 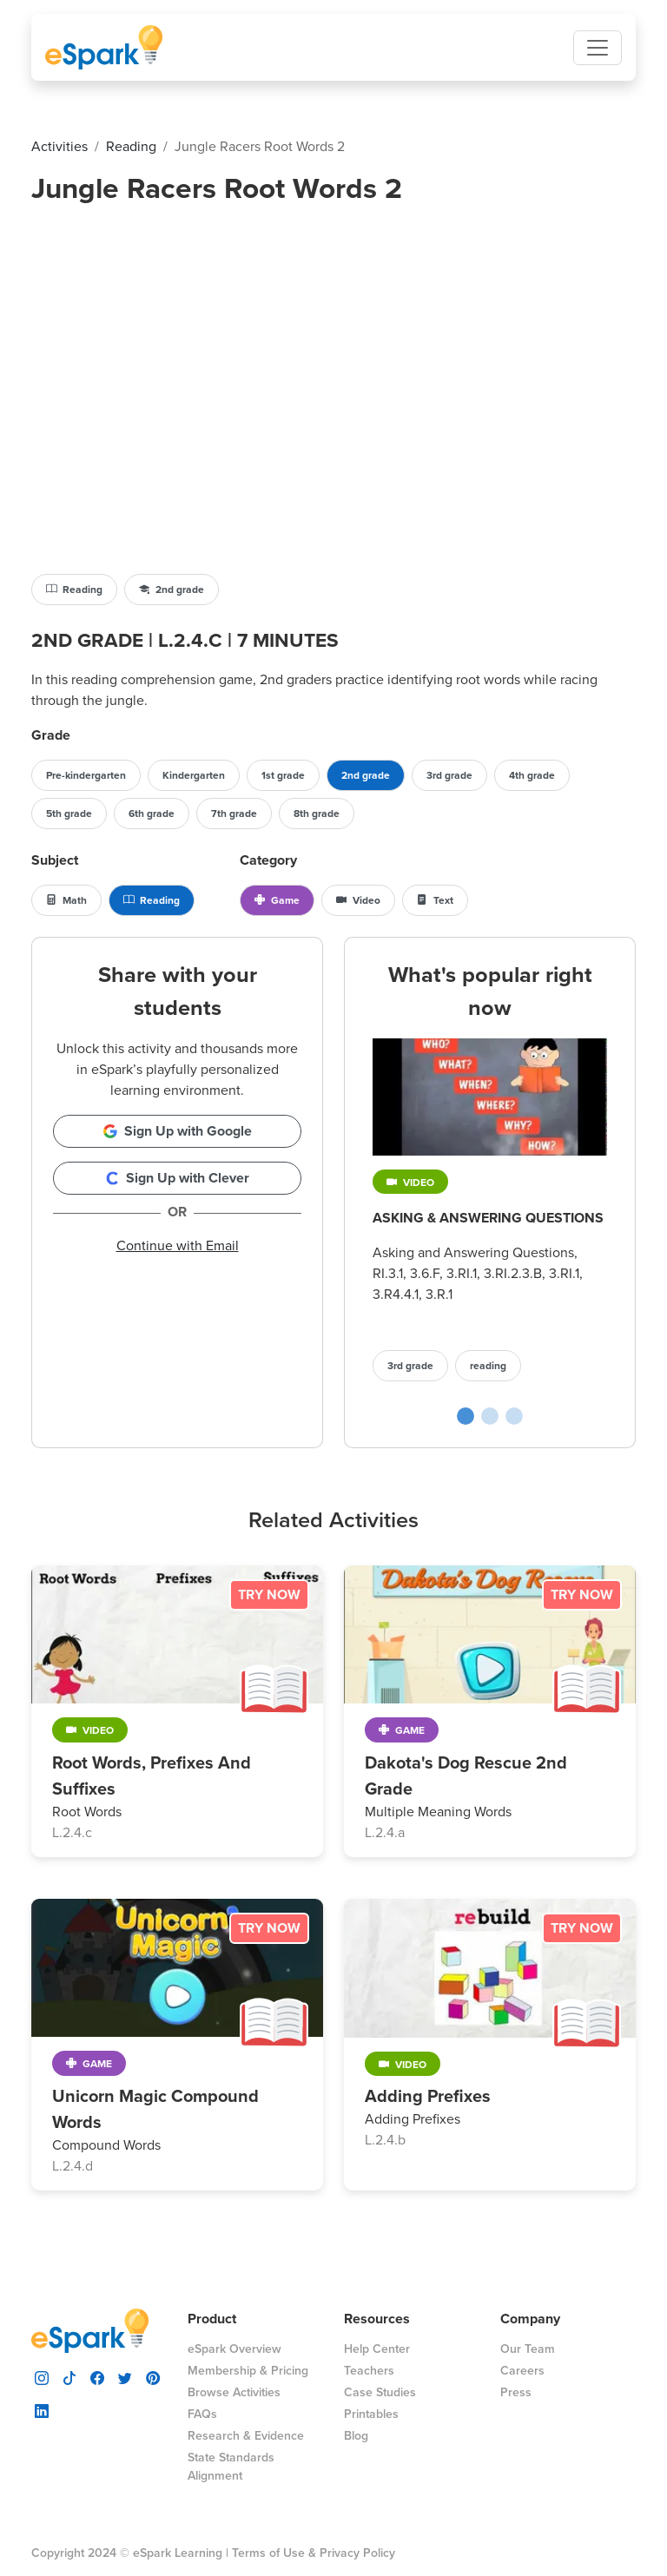 I want to click on 2nd grade [button], so click(x=171, y=589).